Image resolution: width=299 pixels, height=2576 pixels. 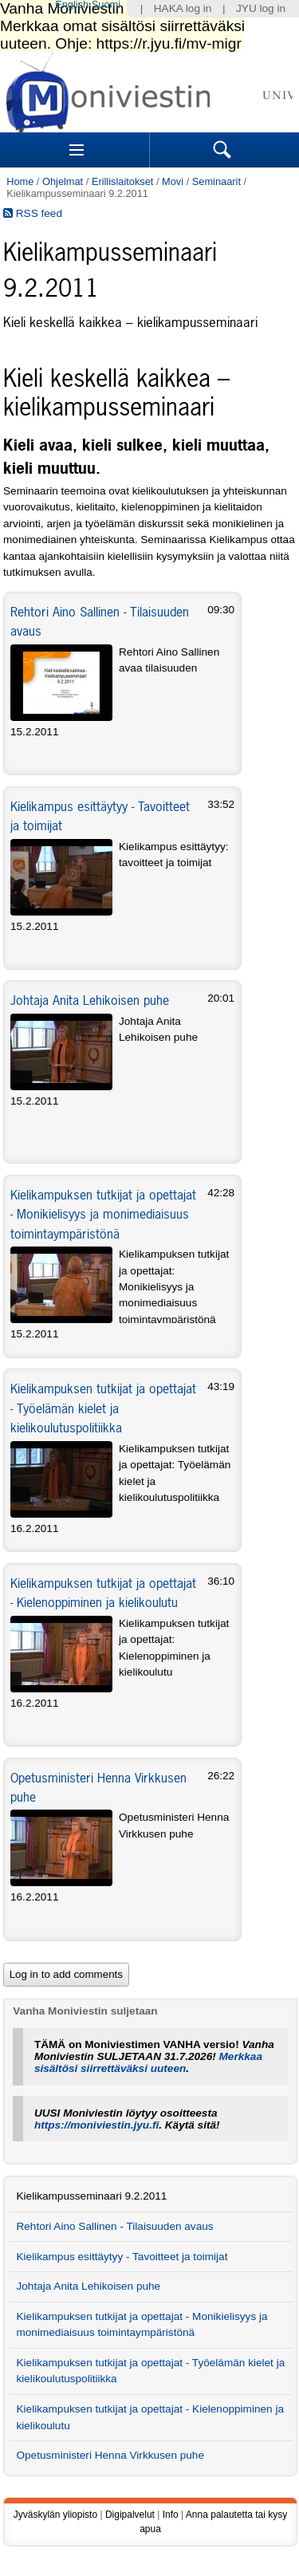 What do you see at coordinates (222, 150) in the screenshot?
I see `Search` at bounding box center [222, 150].